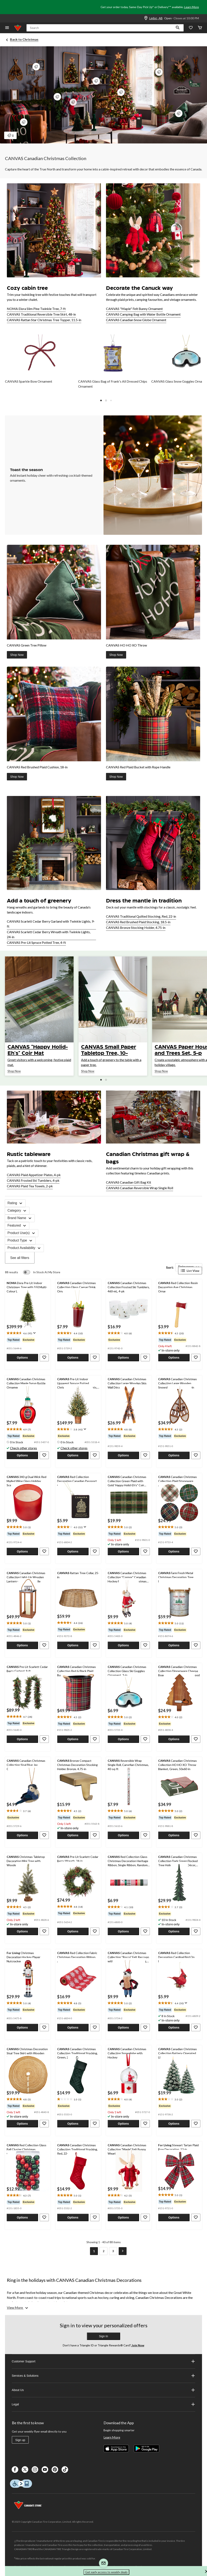 This screenshot has height=2576, width=207. Describe the element at coordinates (136, 320) in the screenshot. I see `CANVAS Canadian Snow Globe Ornament` at that location.